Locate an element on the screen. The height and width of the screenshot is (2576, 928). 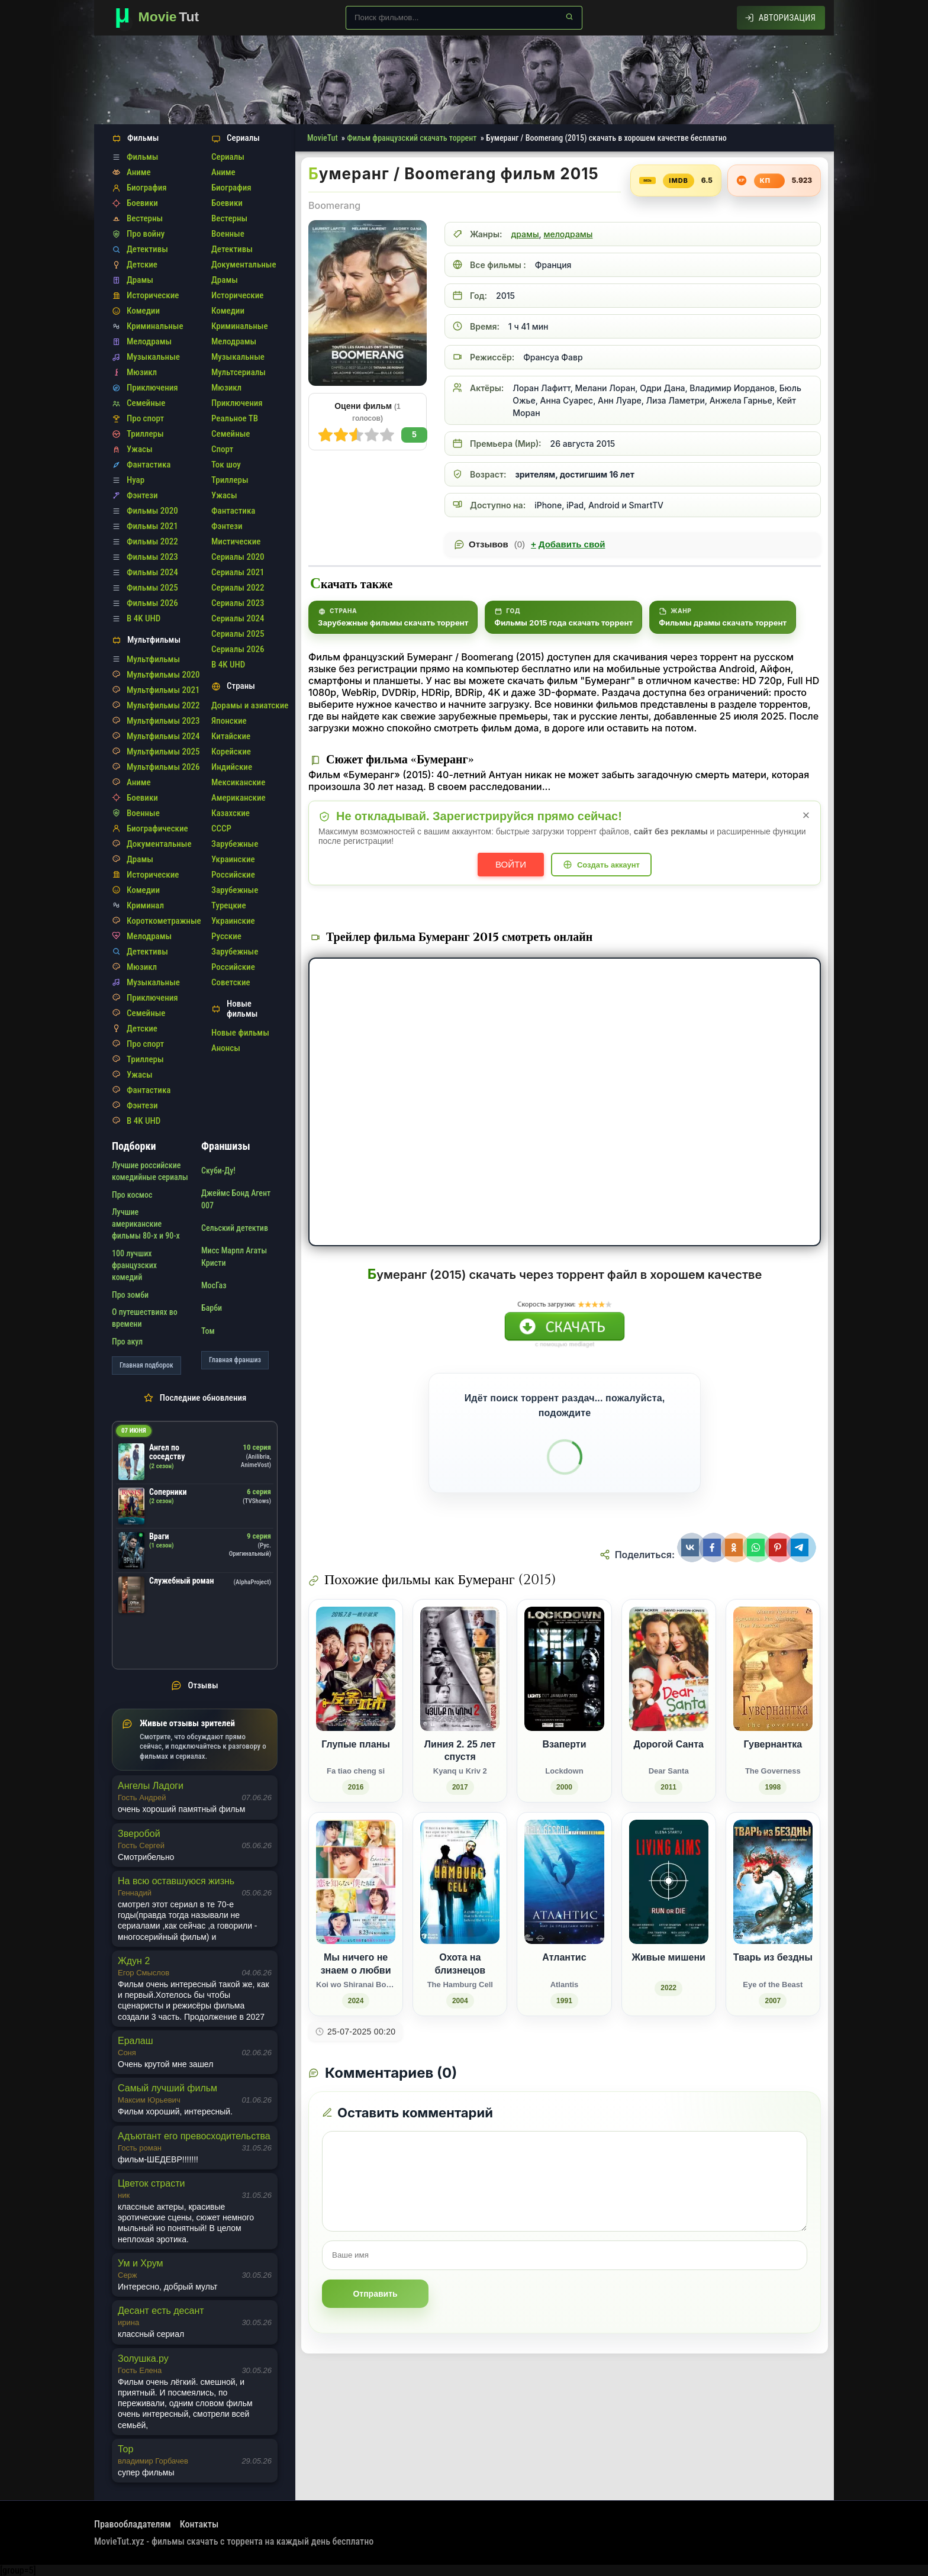
Главная подборок is located at coordinates (146, 1365).